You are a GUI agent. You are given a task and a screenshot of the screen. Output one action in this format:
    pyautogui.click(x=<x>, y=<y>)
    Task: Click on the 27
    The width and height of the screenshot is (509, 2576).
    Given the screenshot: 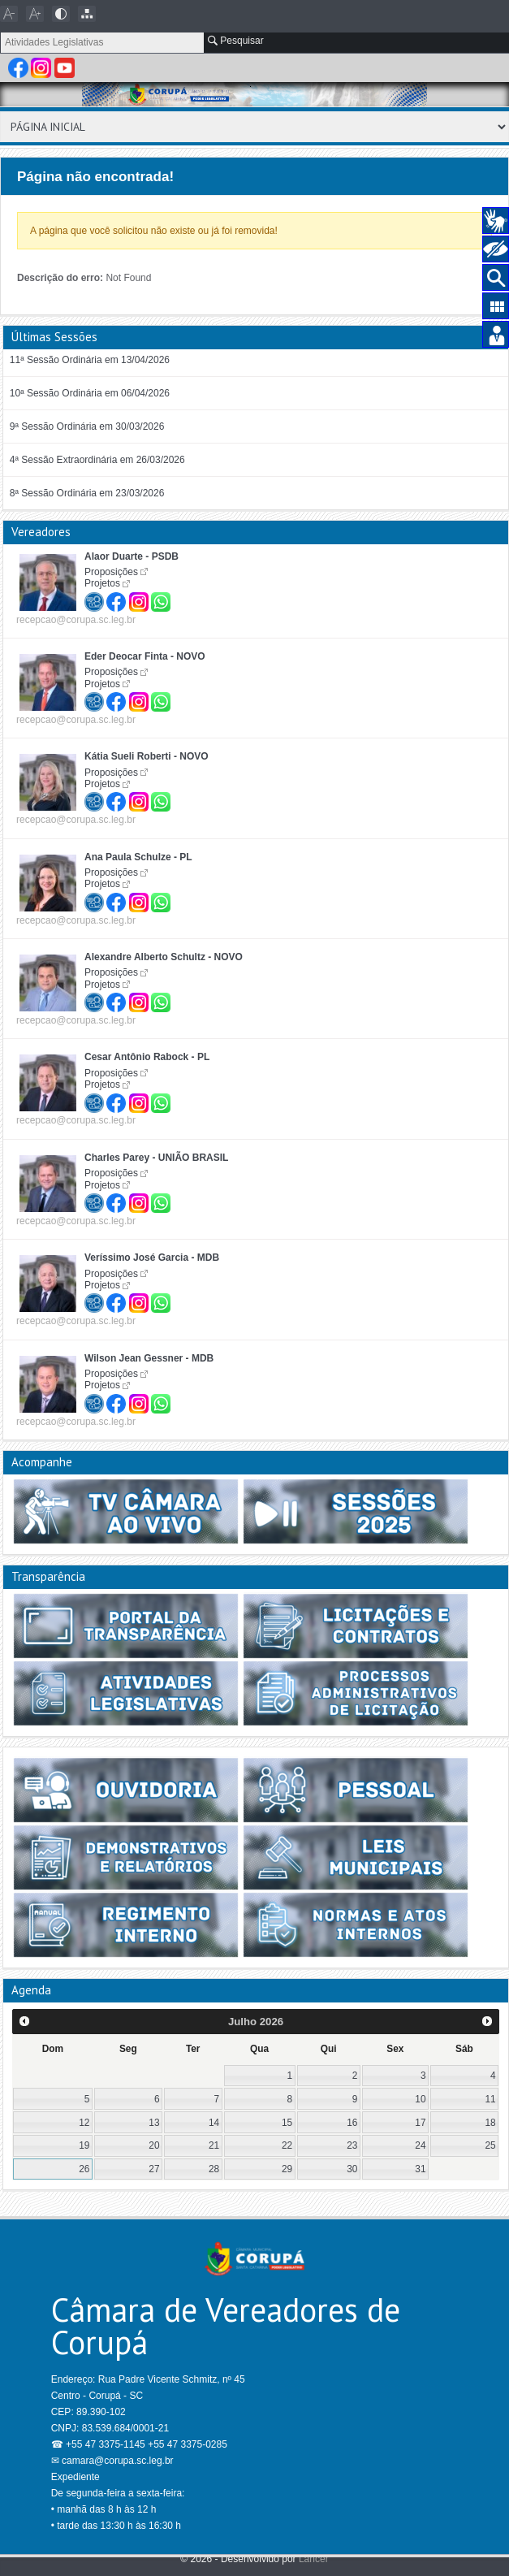 What is the action you would take?
    pyautogui.click(x=154, y=2169)
    